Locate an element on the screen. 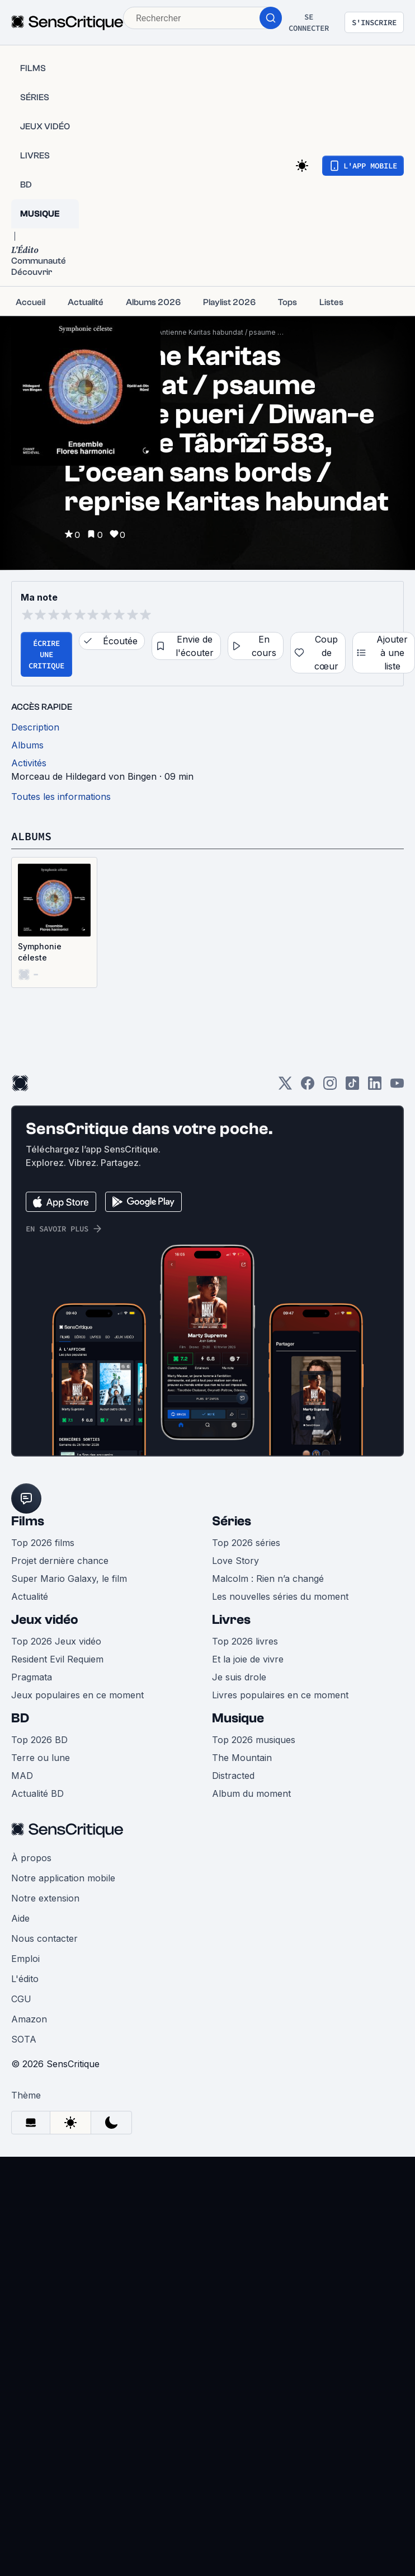 Image resolution: width=415 pixels, height=2576 pixels. [Facebook] is located at coordinates (307, 1087).